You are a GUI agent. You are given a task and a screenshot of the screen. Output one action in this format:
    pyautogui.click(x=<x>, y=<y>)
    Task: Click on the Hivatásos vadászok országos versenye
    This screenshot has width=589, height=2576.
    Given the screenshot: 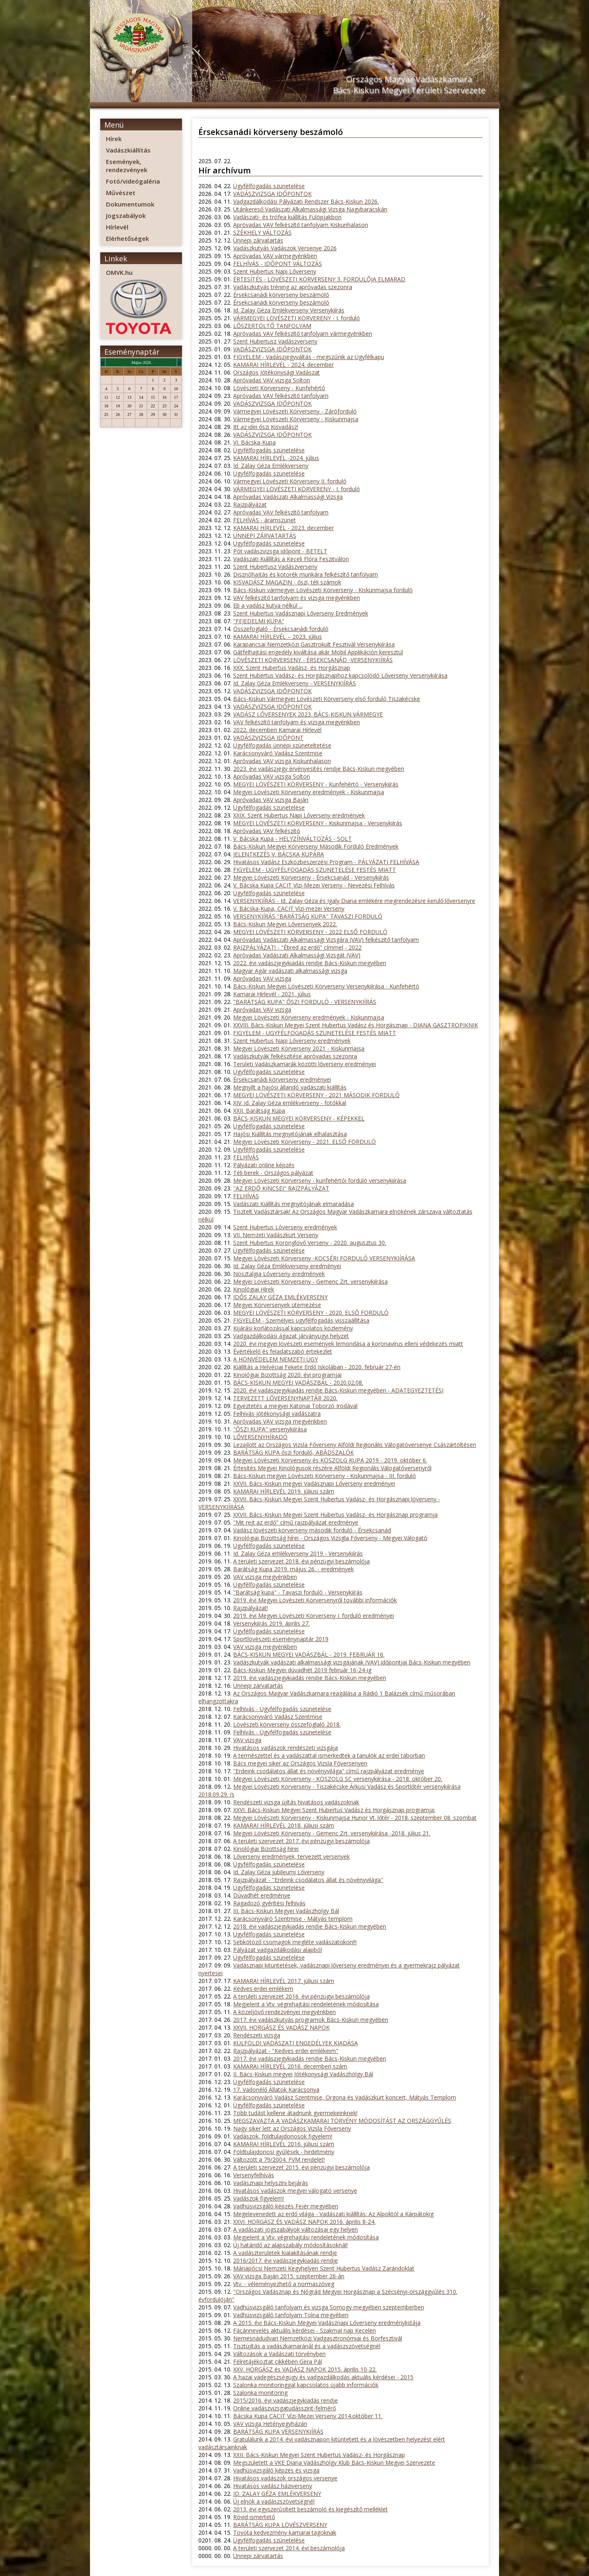 What is the action you would take?
    pyautogui.click(x=285, y=2478)
    